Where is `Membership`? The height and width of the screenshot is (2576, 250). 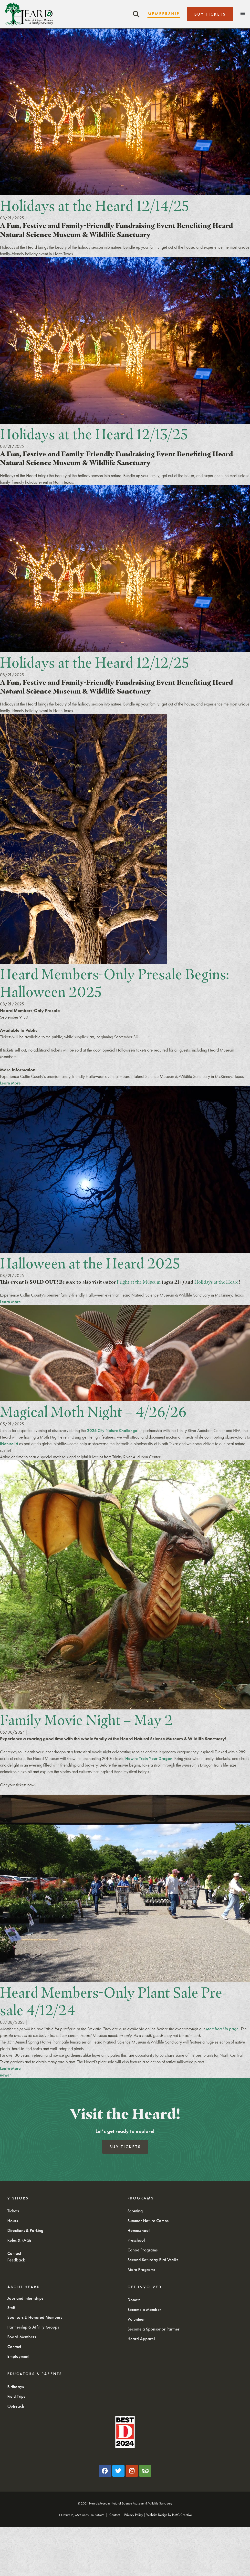 Membership is located at coordinates (163, 13).